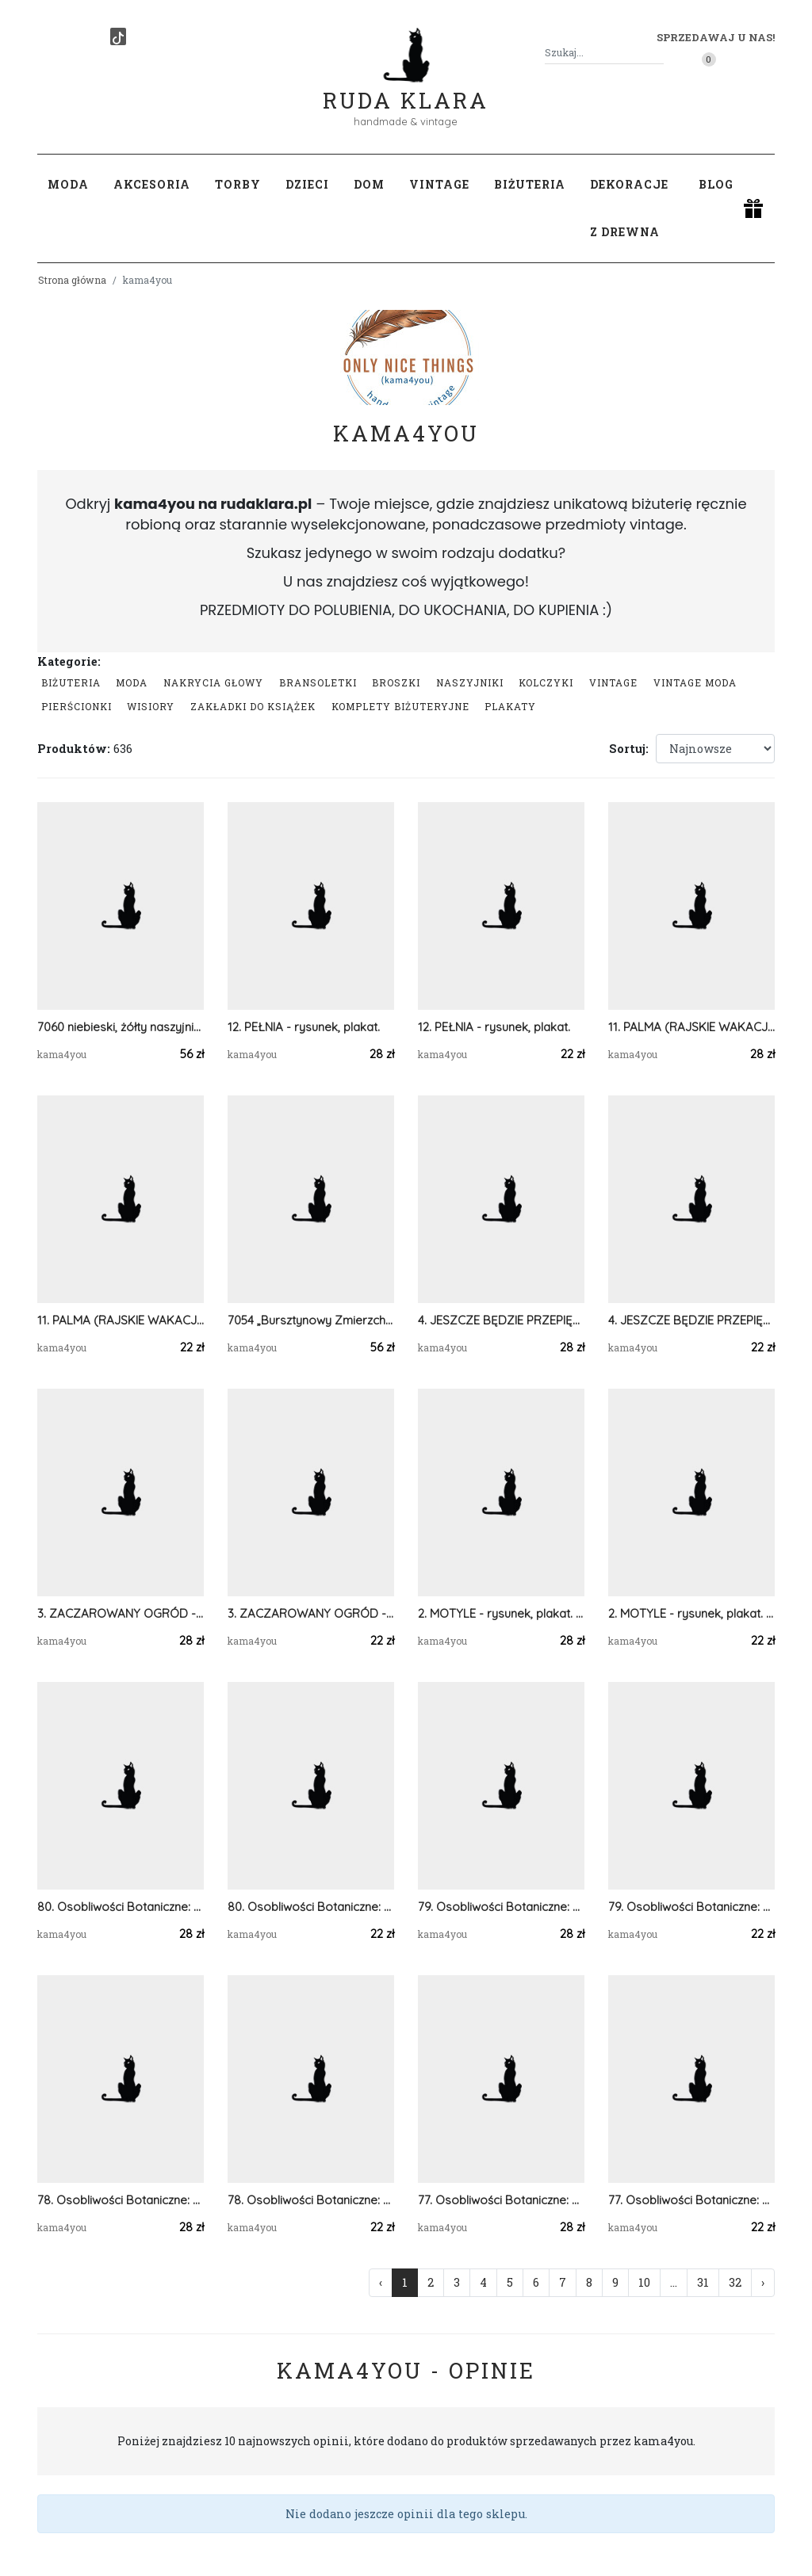  Describe the element at coordinates (68, 184) in the screenshot. I see `Moda [button]` at that location.